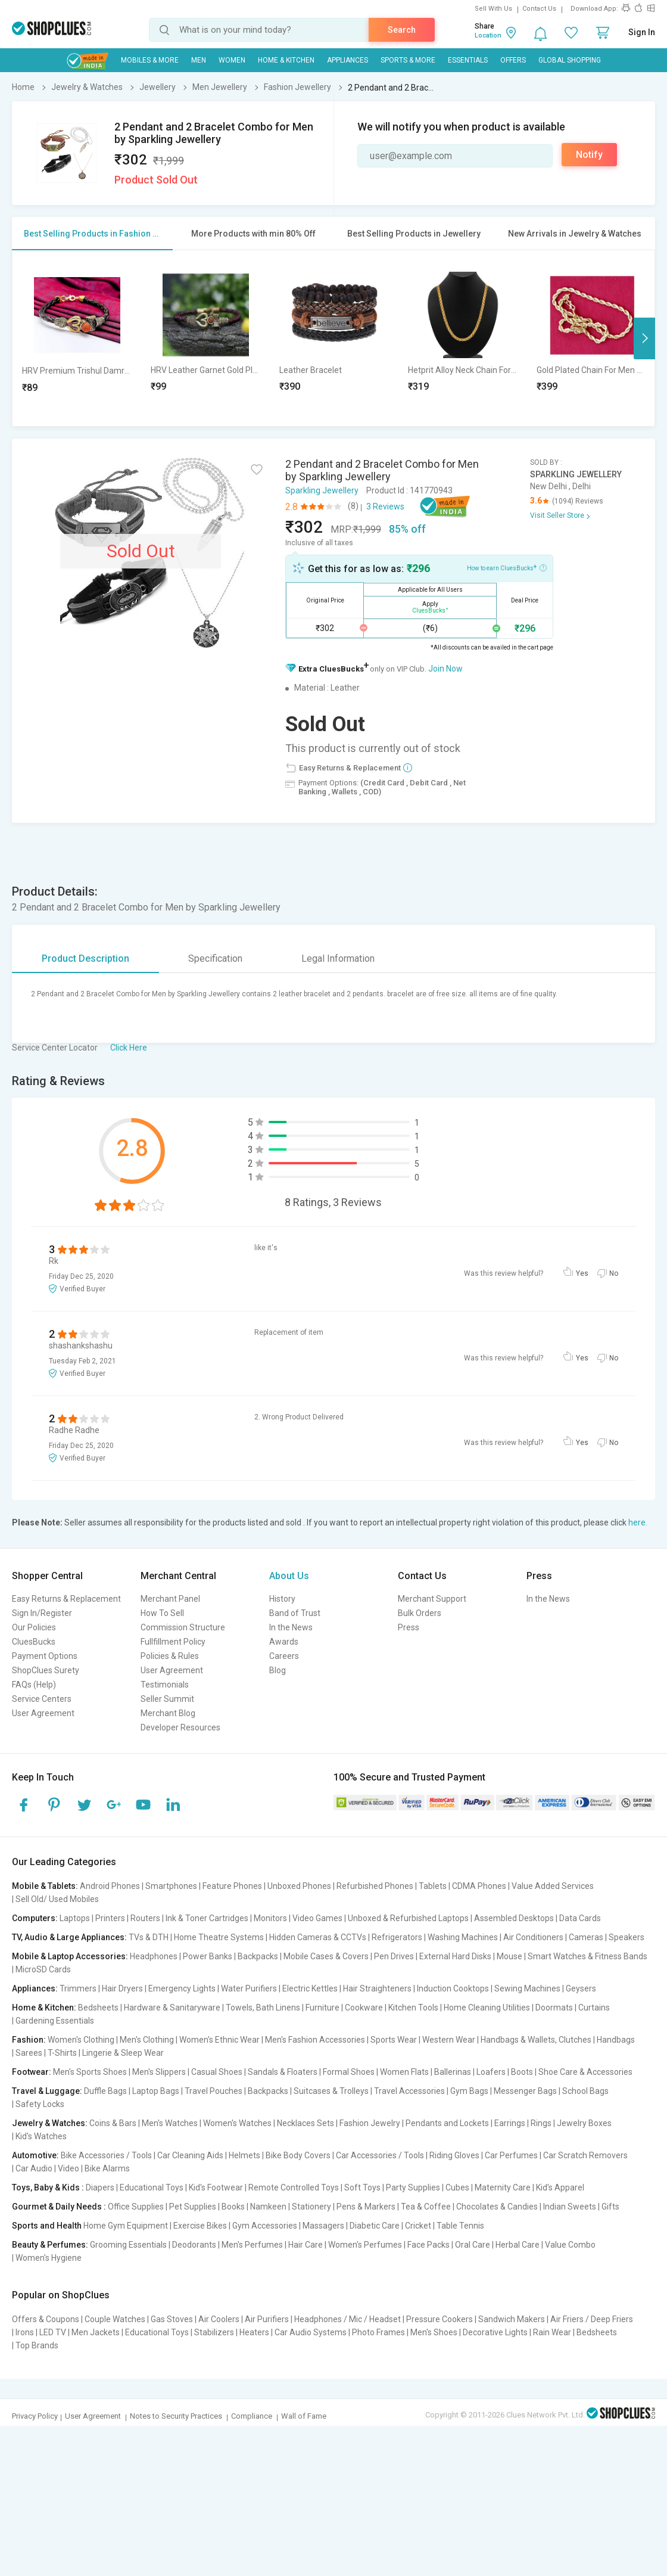  I want to click on Home Gym Equipment, so click(125, 2225).